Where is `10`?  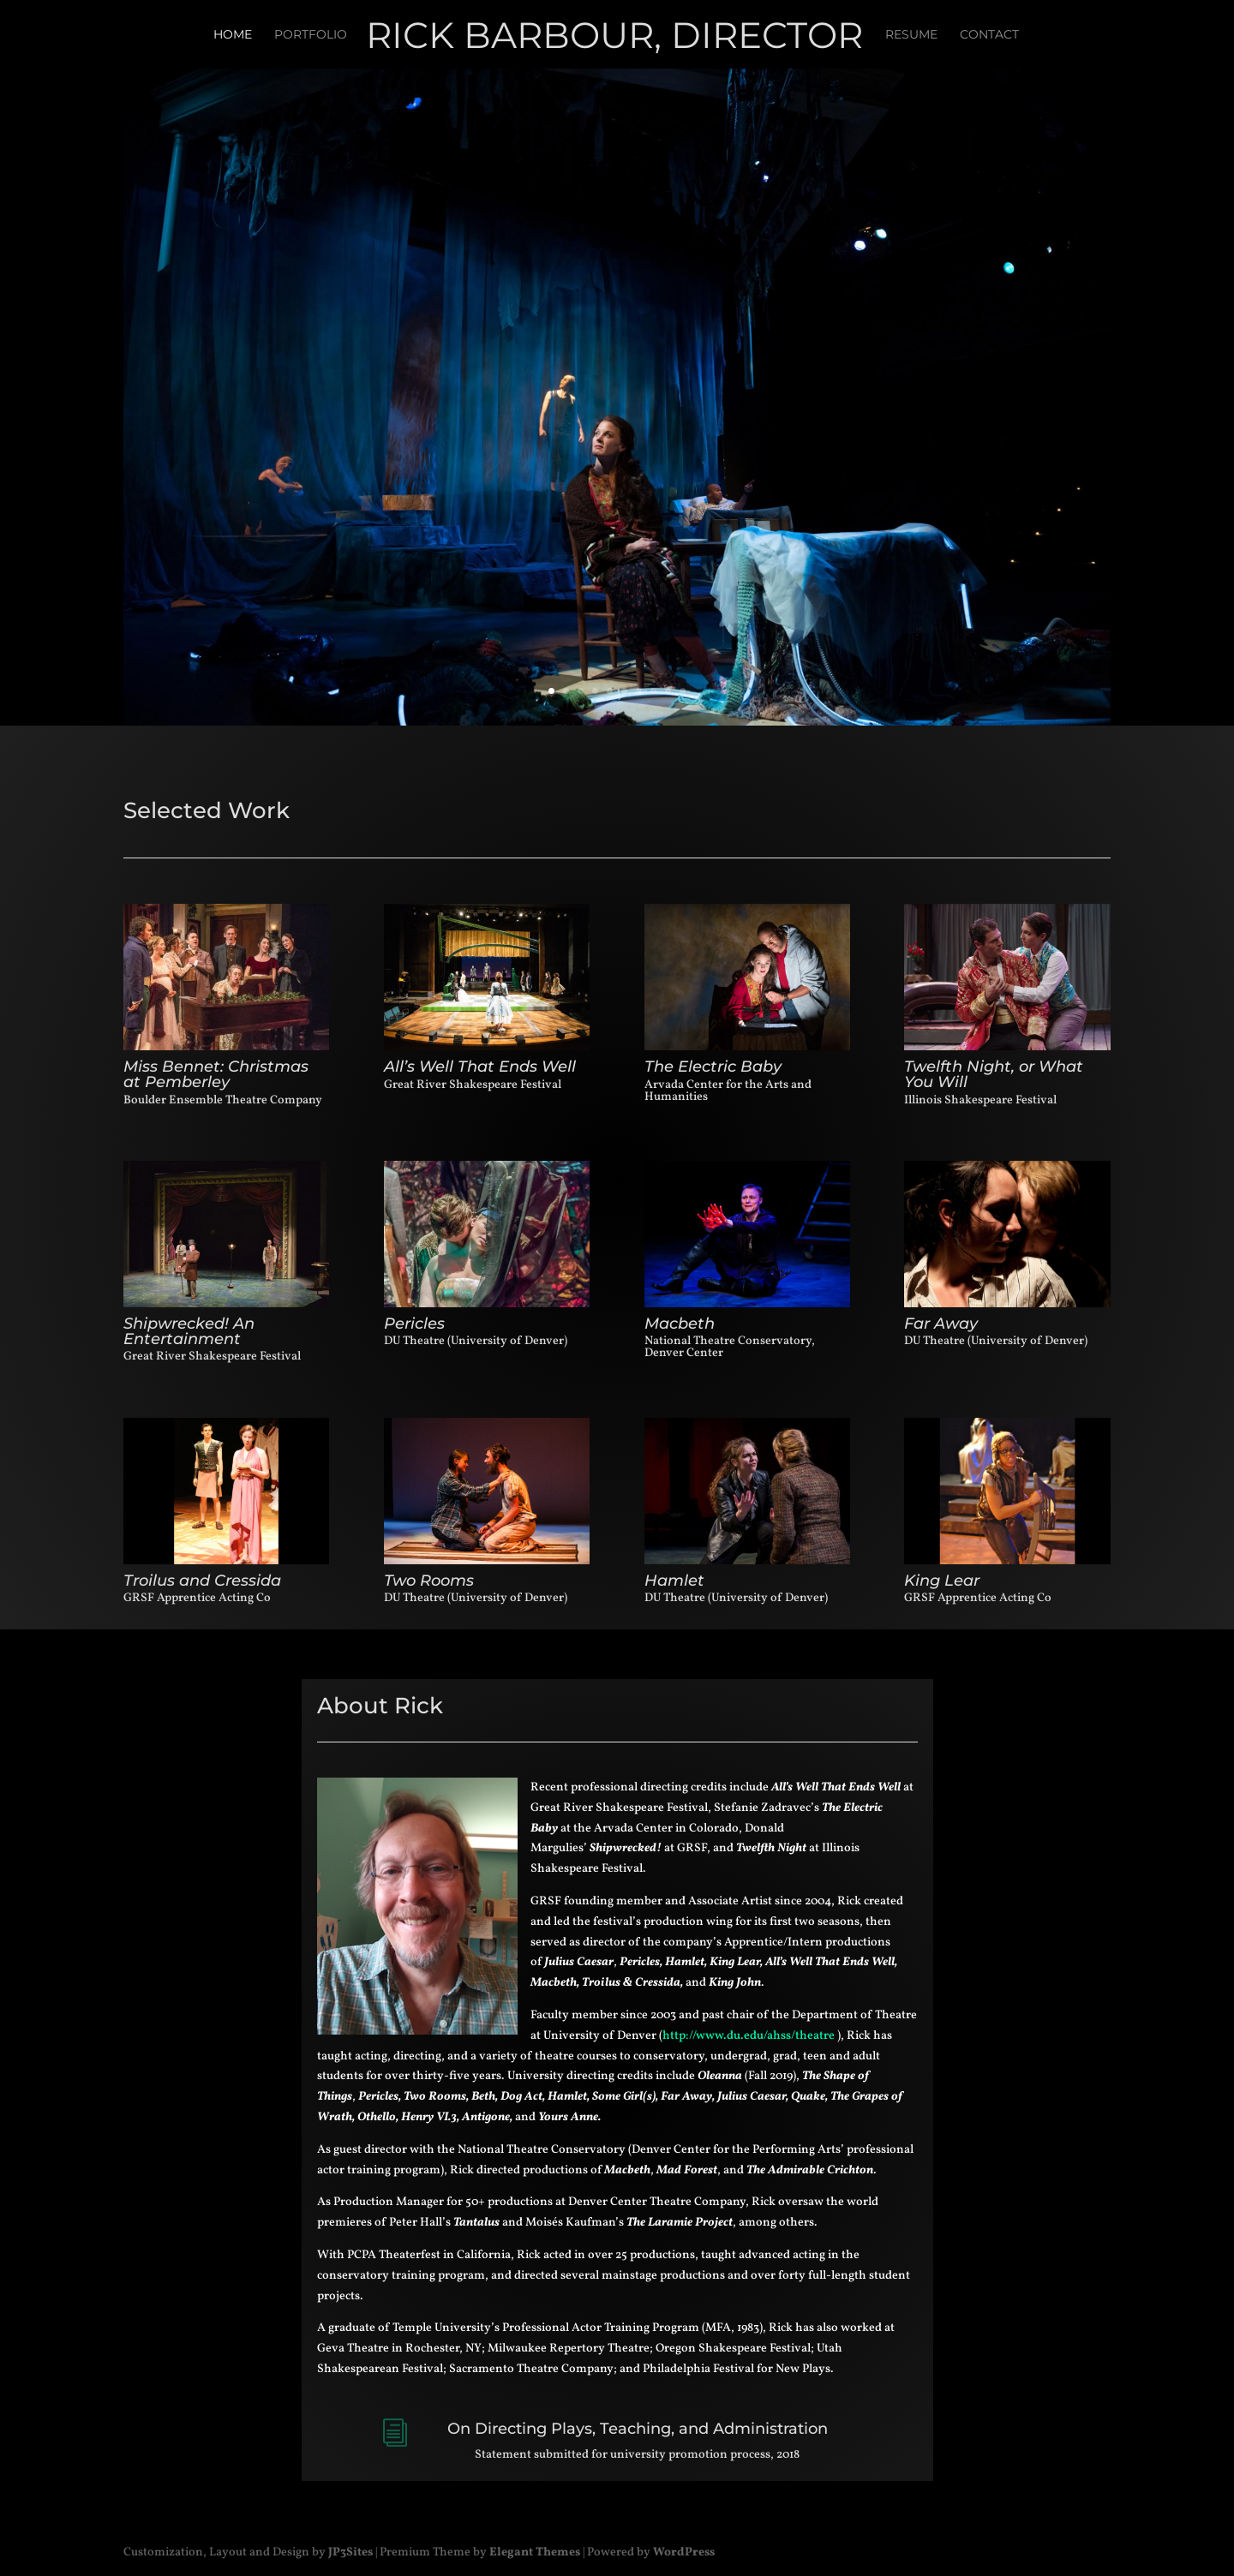
10 is located at coordinates (683, 691).